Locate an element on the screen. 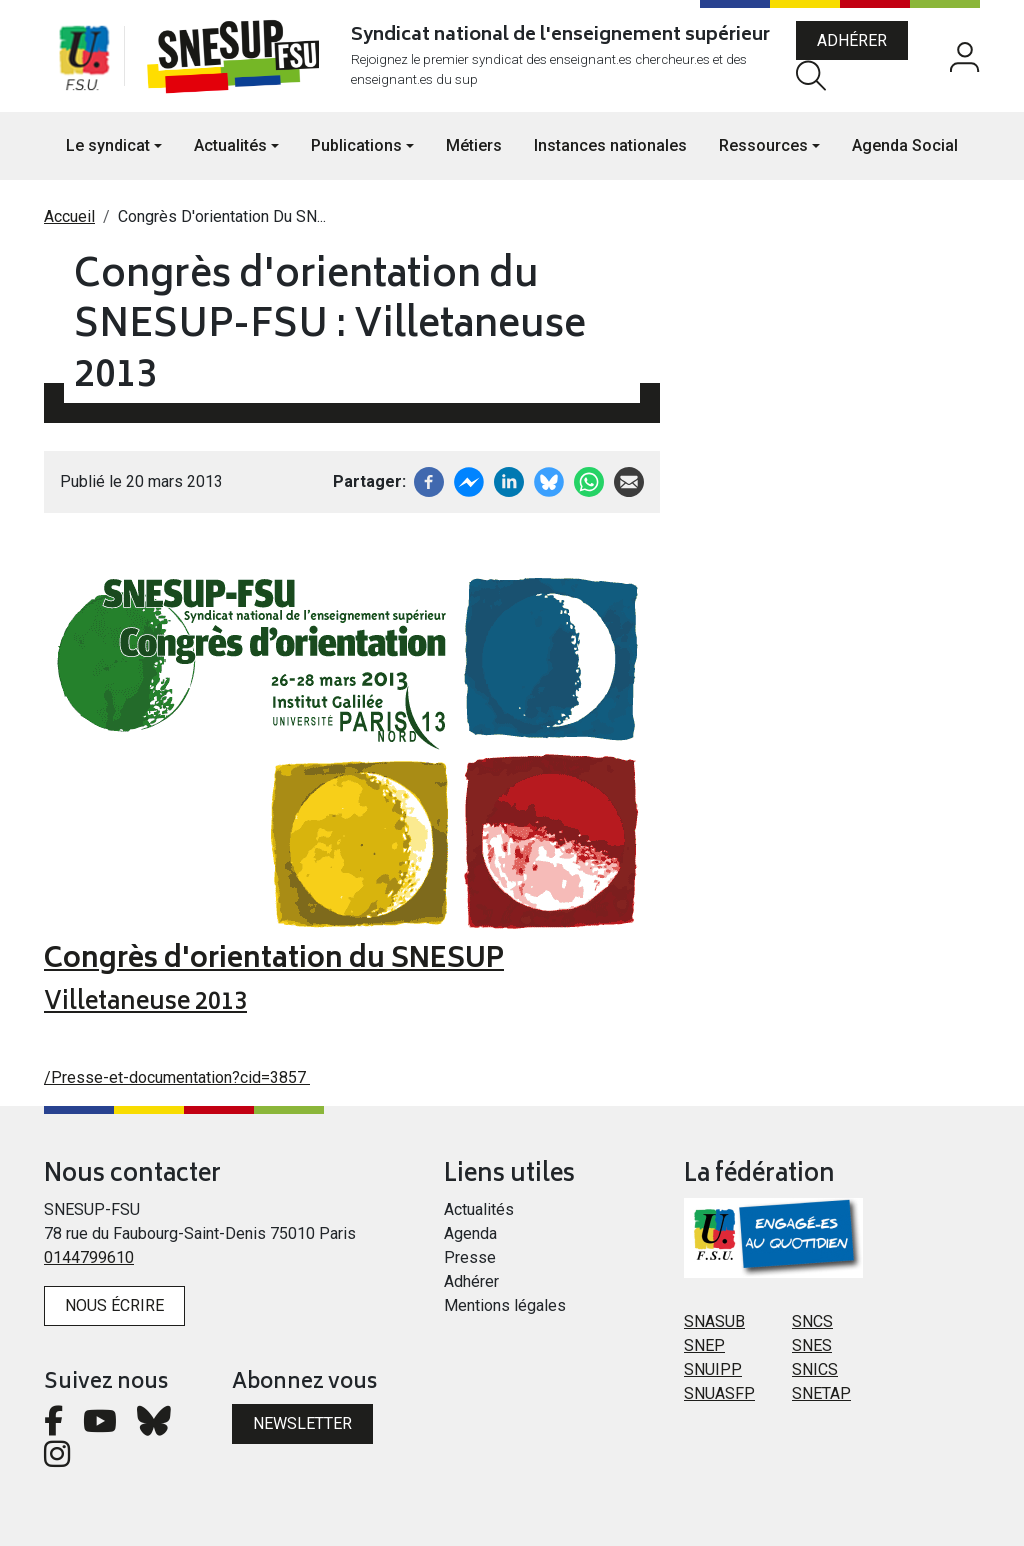  /Presse-et-documentation?cid=3857 is located at coordinates (177, 1077).